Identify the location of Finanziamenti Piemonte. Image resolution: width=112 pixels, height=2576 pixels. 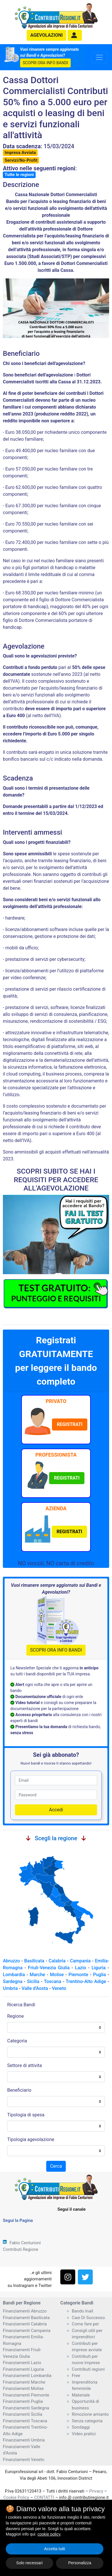
(26, 2395).